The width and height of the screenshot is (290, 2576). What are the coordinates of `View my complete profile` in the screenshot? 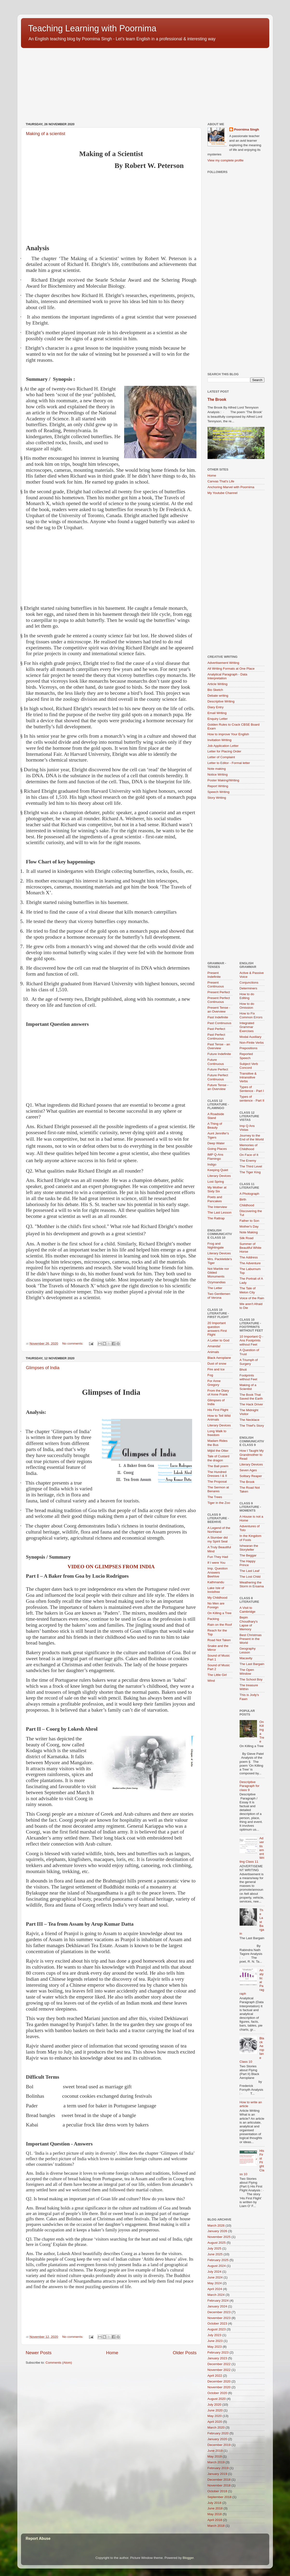 It's located at (226, 160).